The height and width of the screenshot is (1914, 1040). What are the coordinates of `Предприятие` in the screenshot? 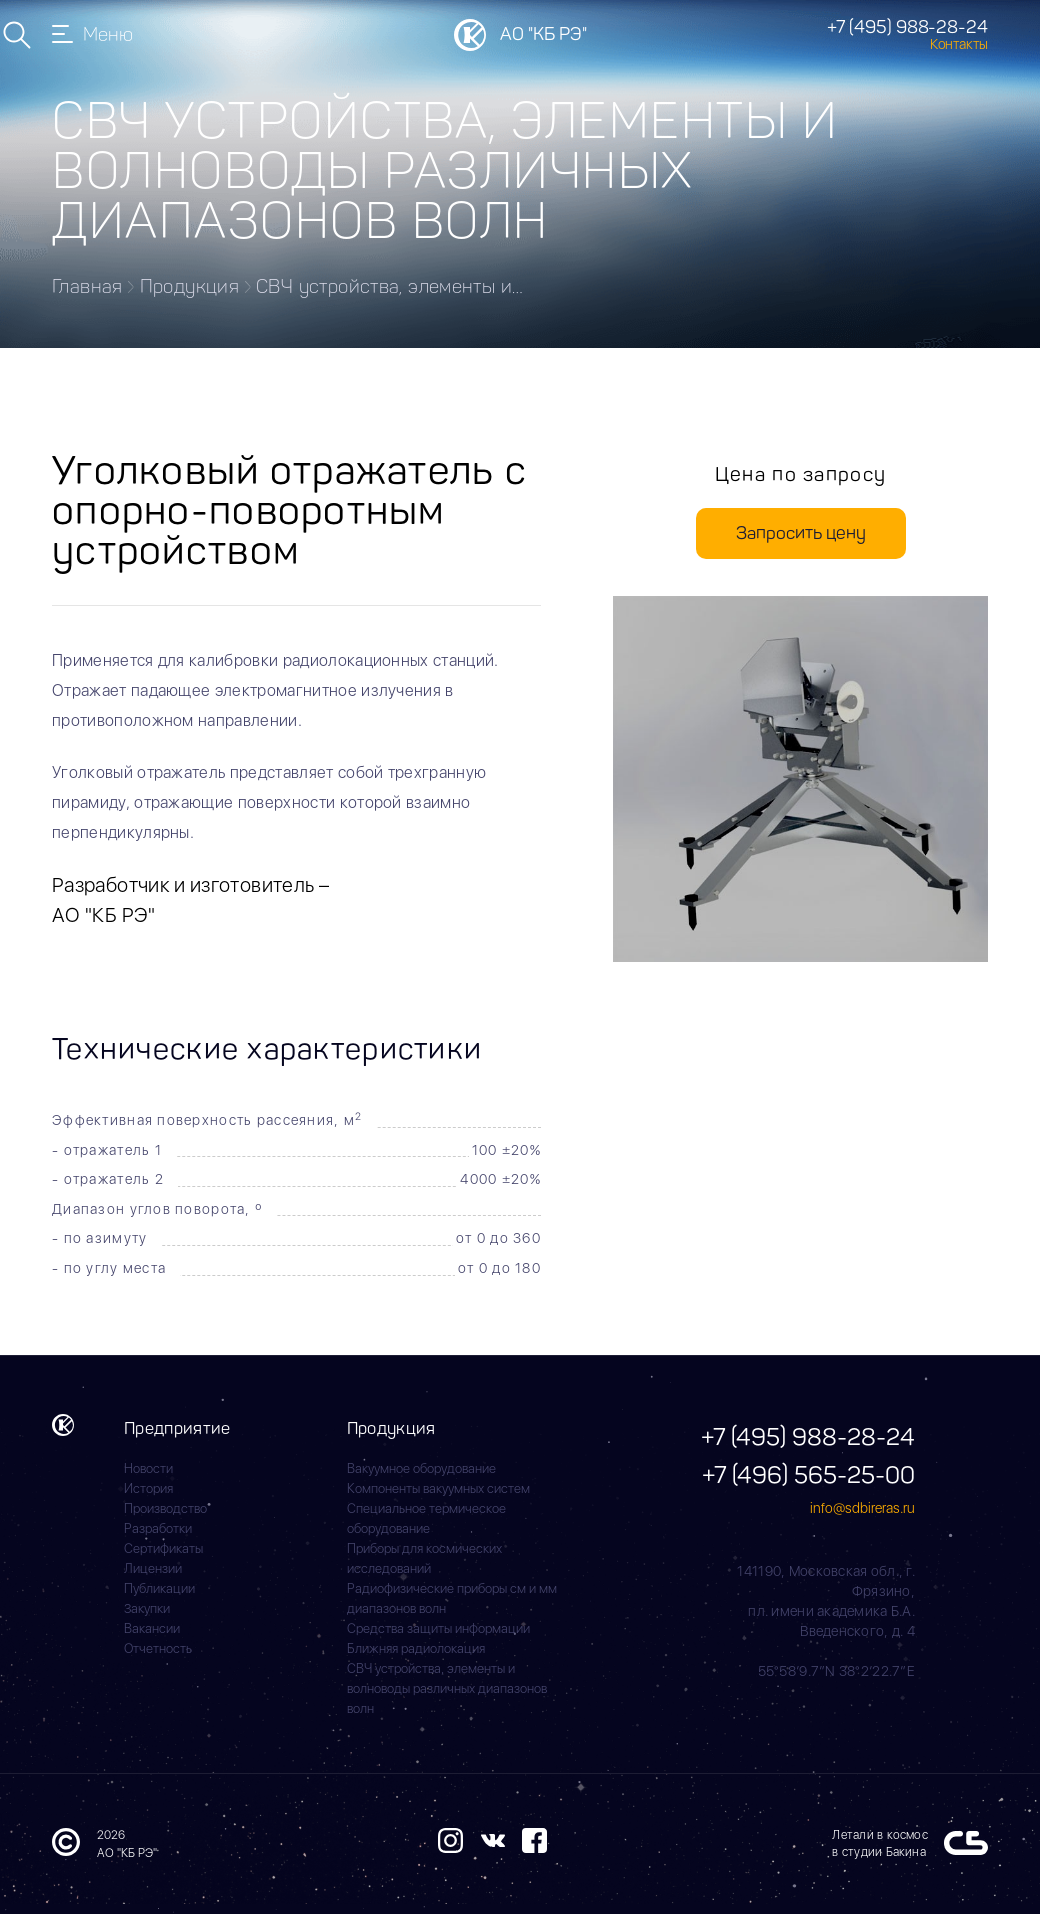 It's located at (177, 1428).